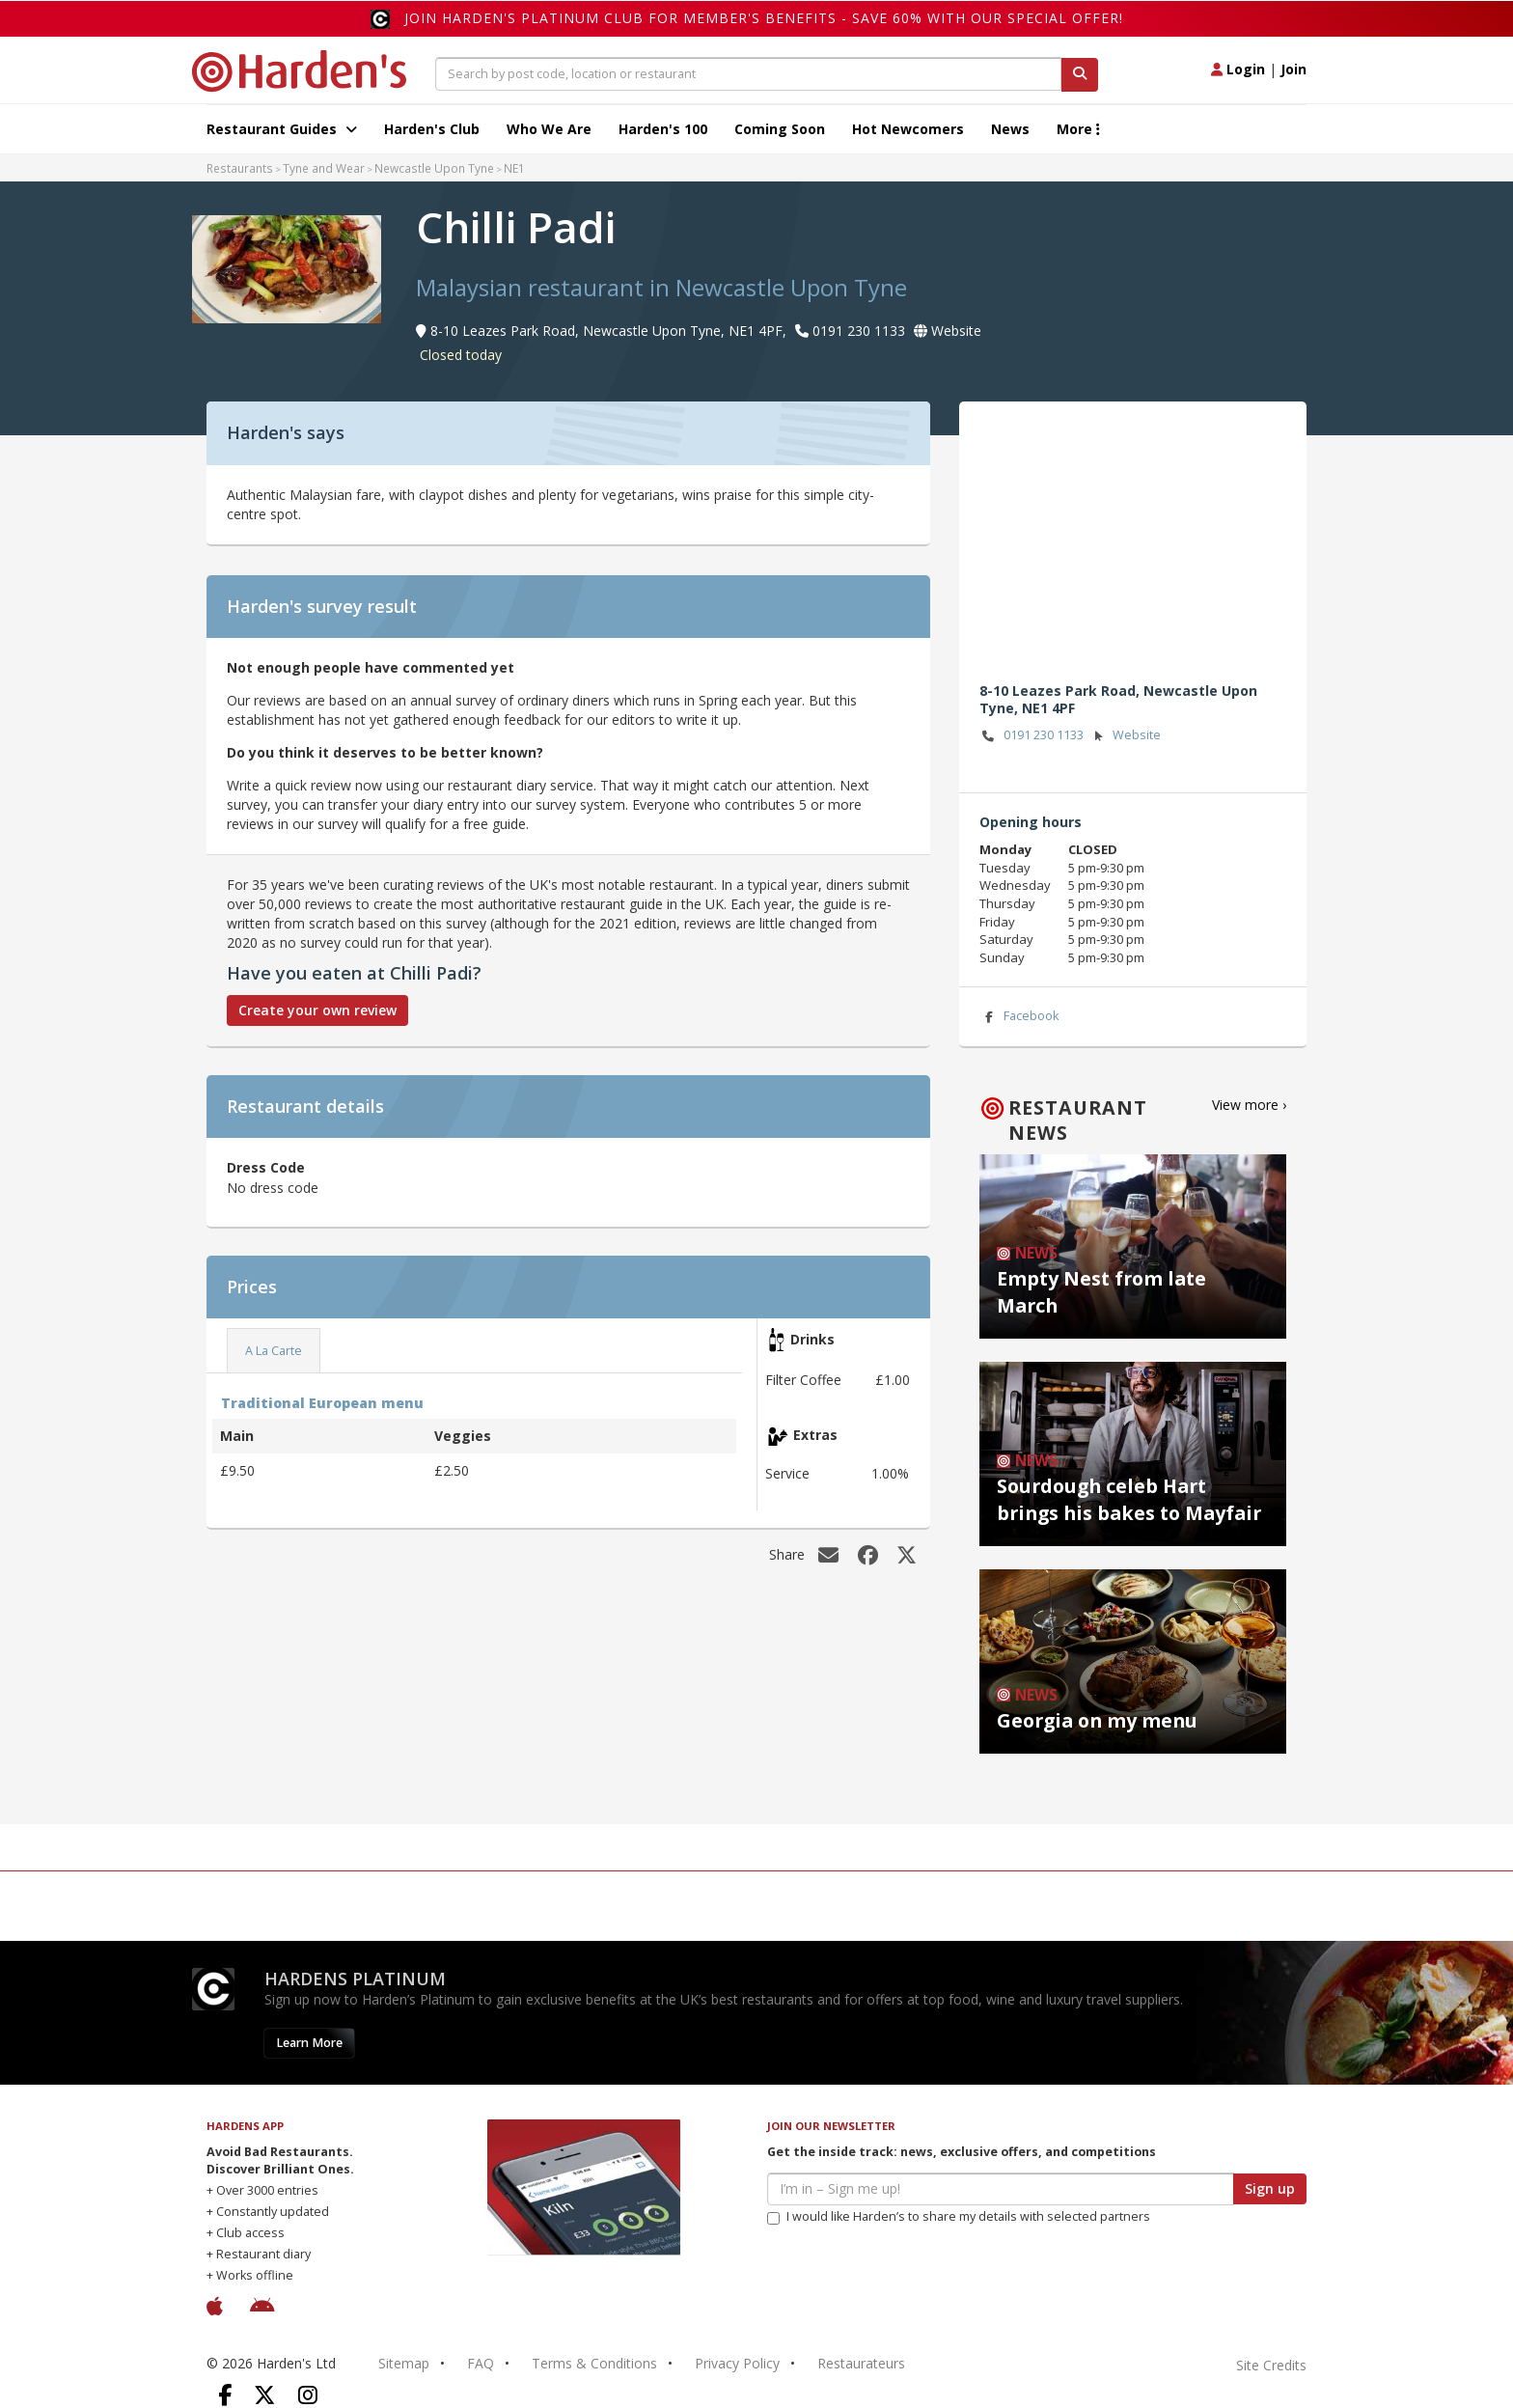  I want to click on I would like Harden’s to share my details with selected partners, so click(958, 2216).